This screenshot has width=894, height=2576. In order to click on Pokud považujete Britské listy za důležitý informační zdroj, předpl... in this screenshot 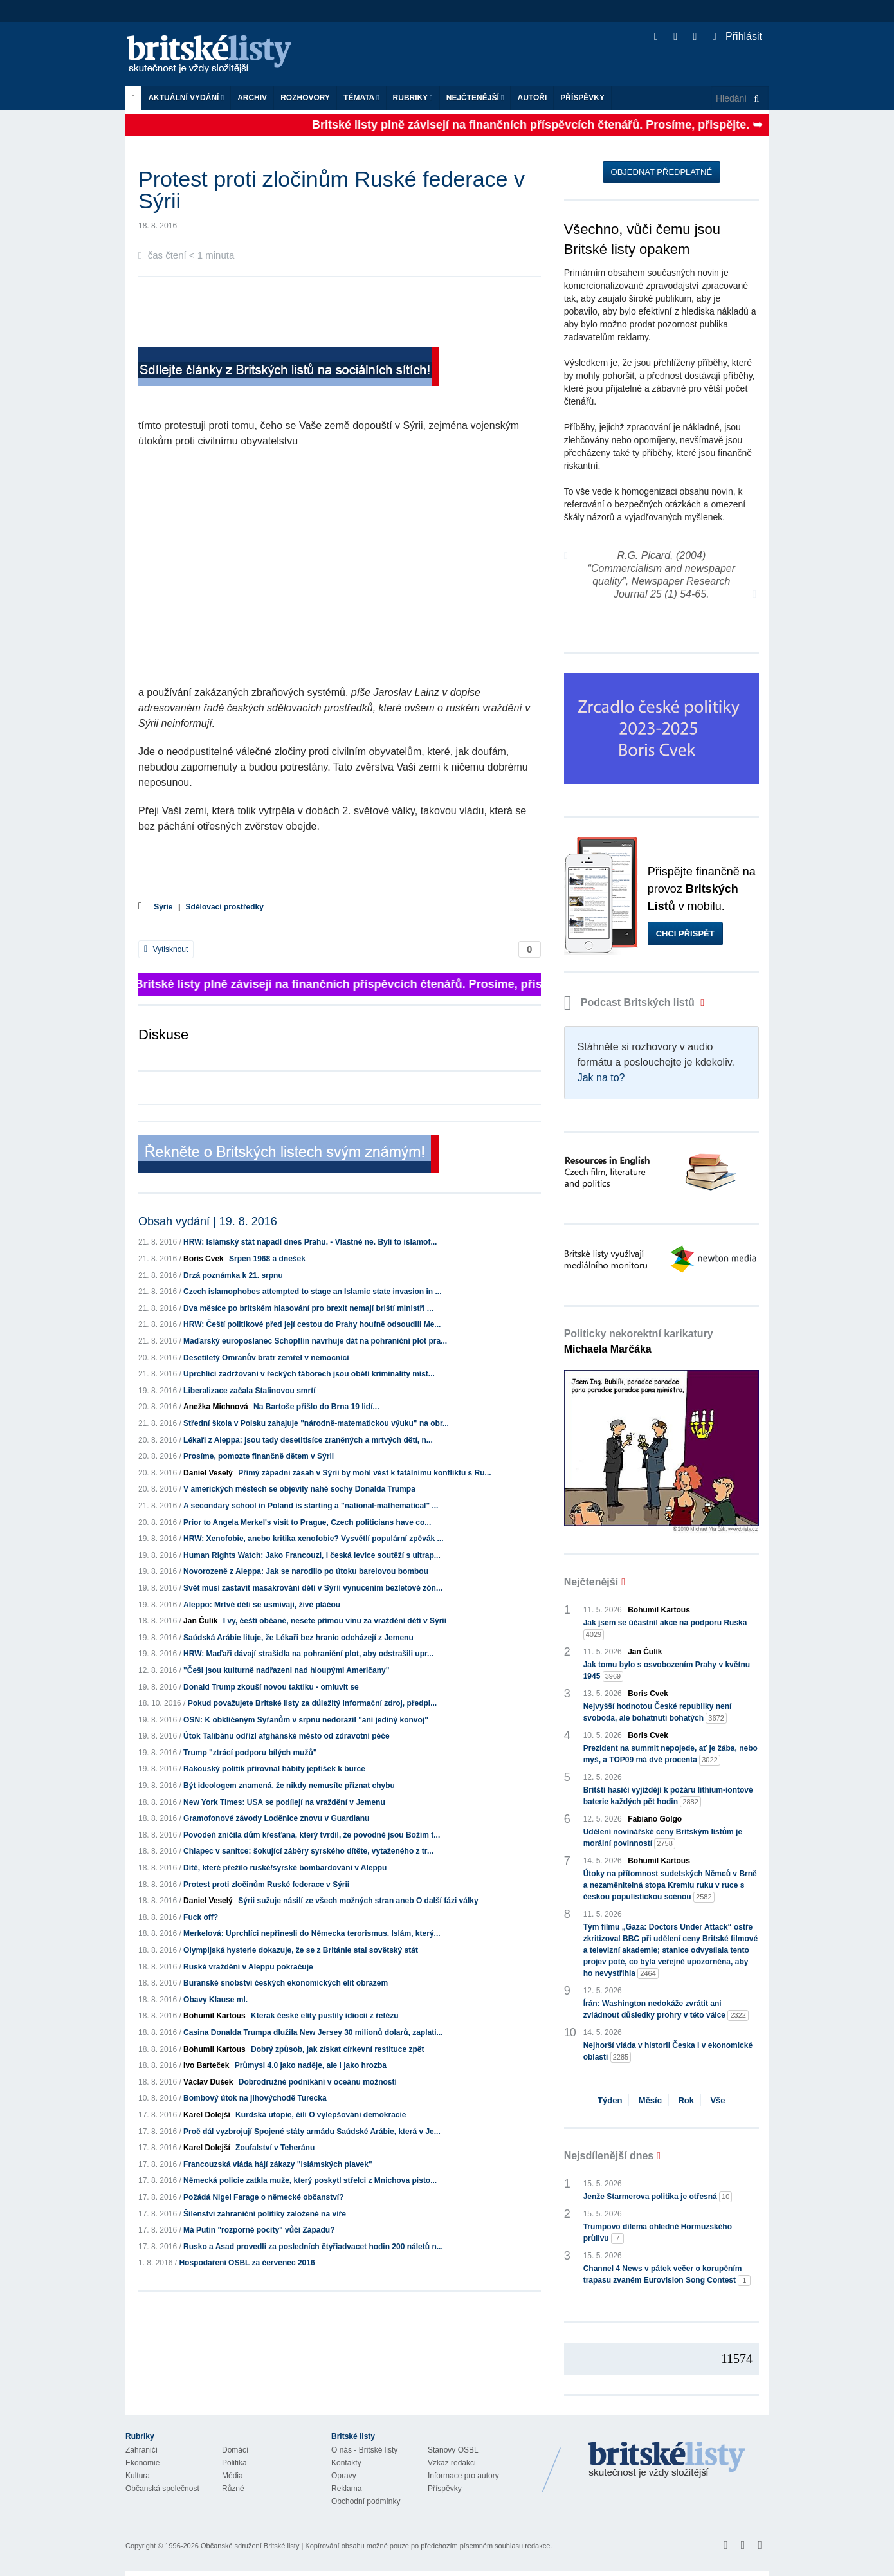, I will do `click(312, 1703)`.